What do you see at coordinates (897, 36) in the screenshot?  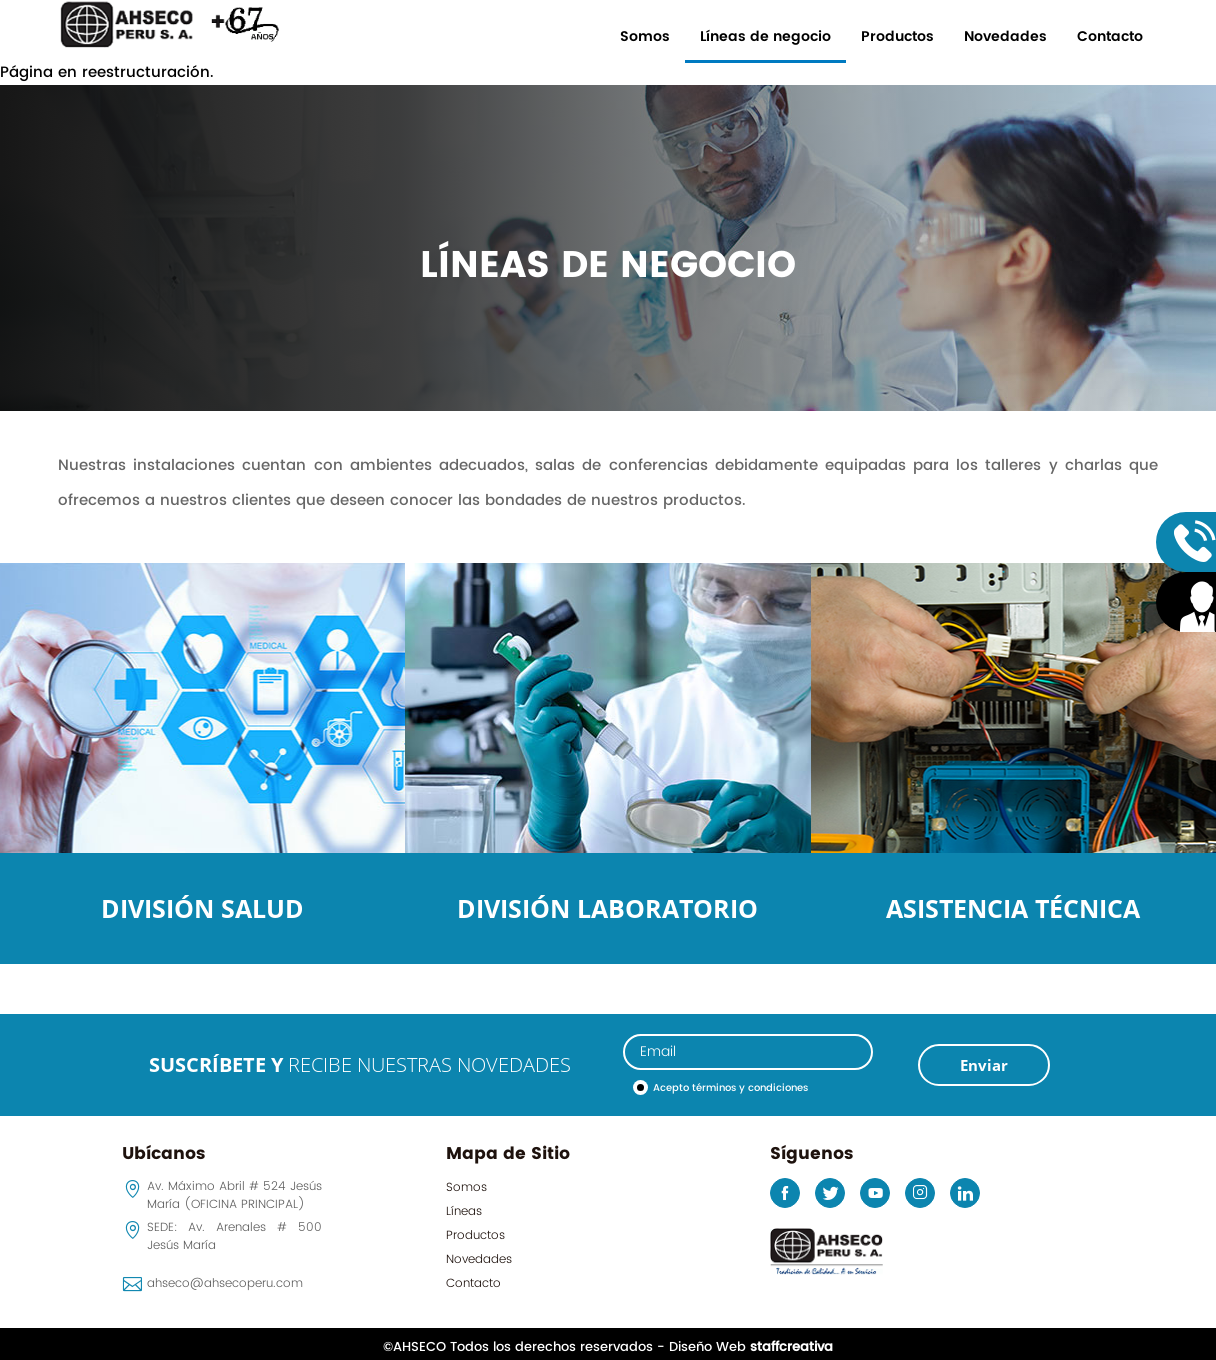 I see `Productos` at bounding box center [897, 36].